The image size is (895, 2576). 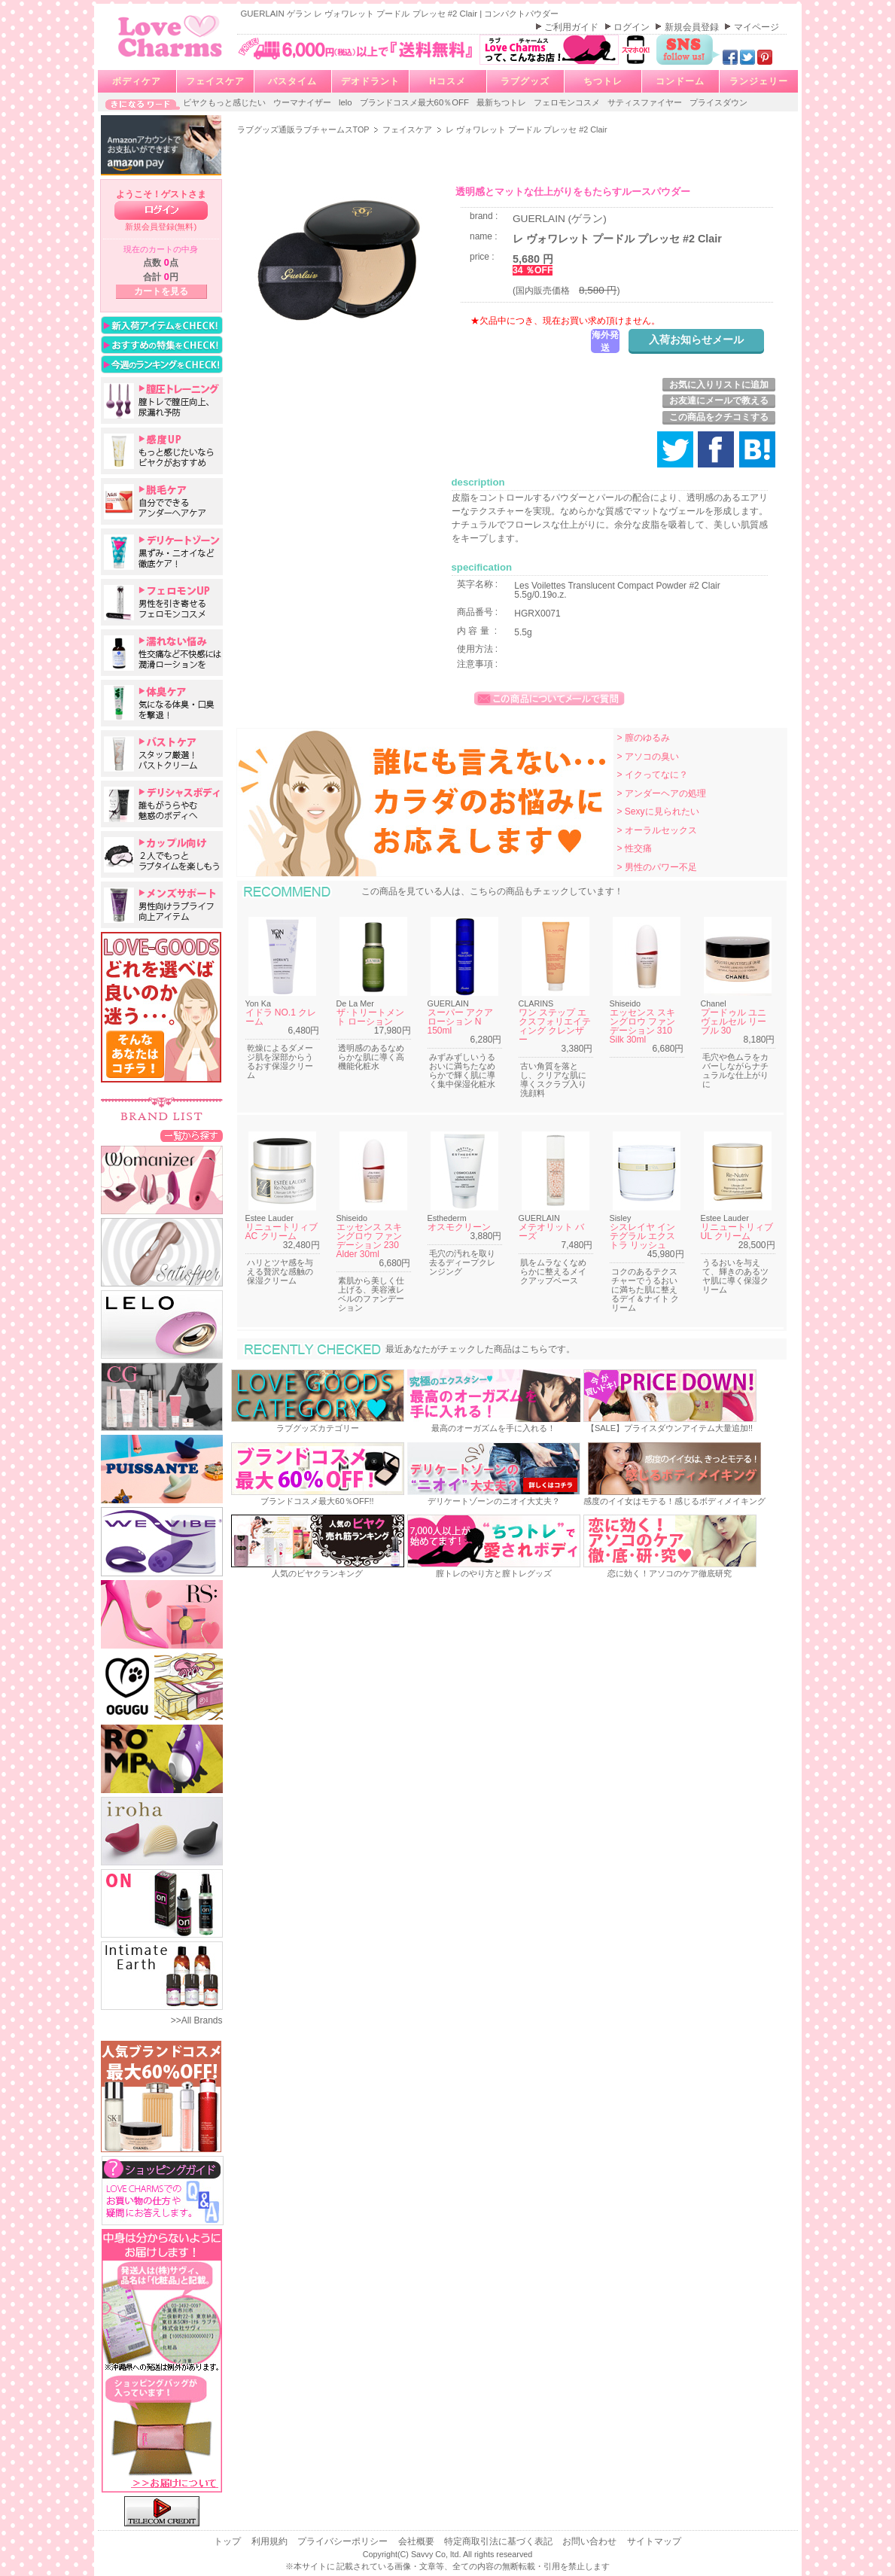 What do you see at coordinates (304, 129) in the screenshot?
I see `ラブグッズ通販ラブチャームスTOP` at bounding box center [304, 129].